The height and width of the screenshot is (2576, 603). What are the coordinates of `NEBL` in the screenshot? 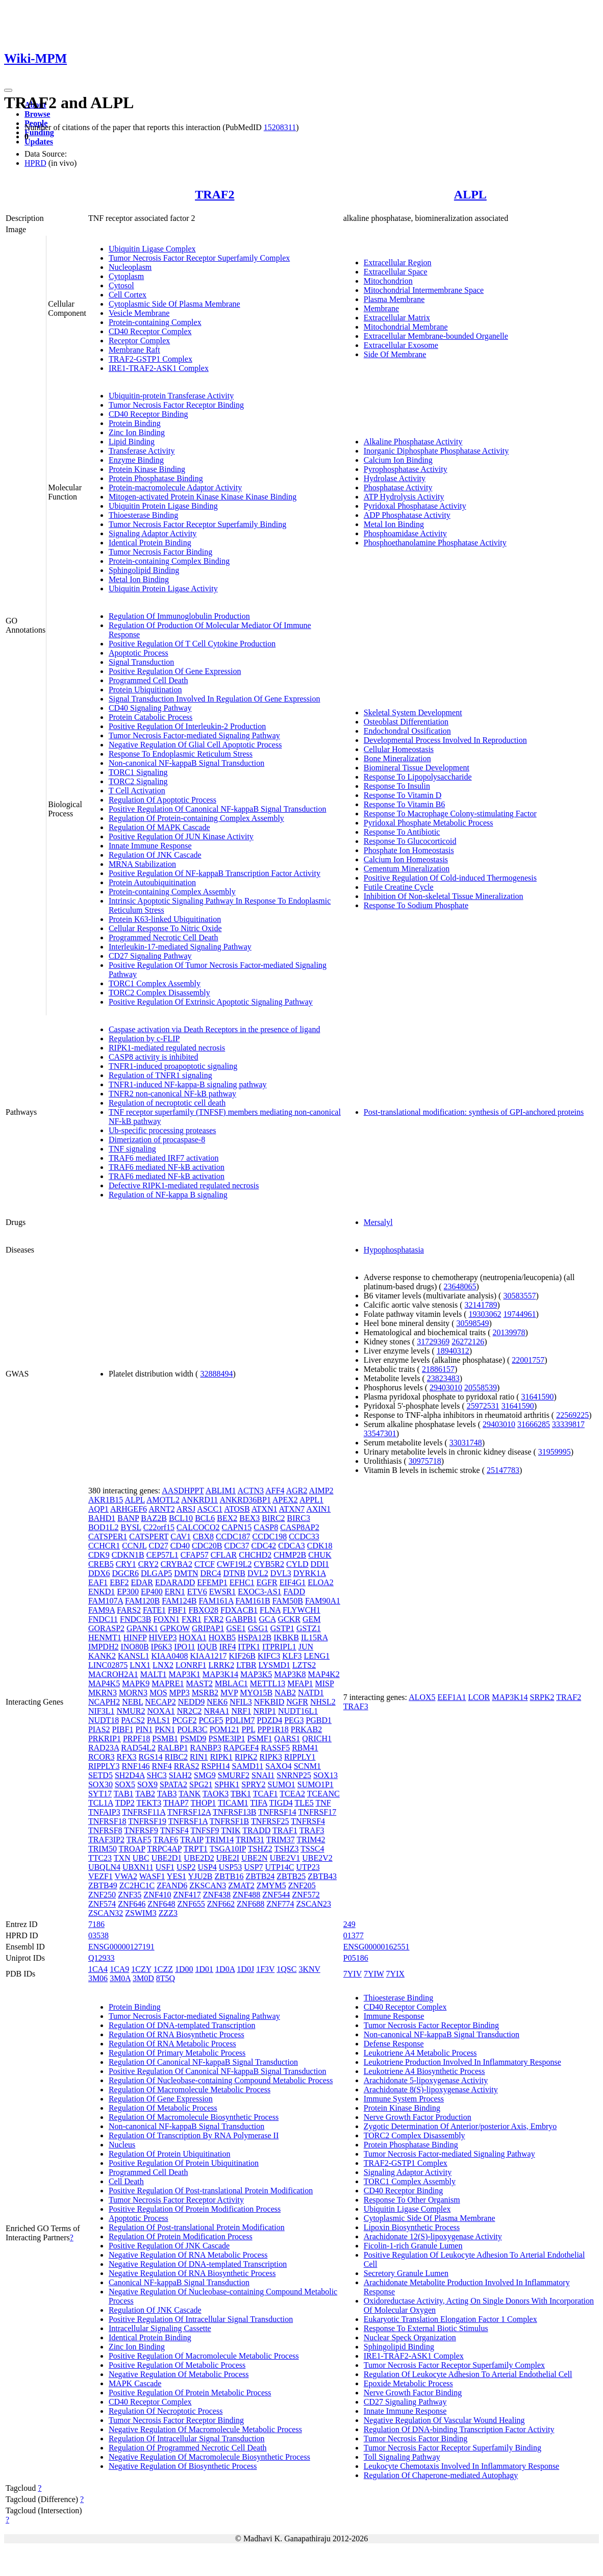 It's located at (132, 1701).